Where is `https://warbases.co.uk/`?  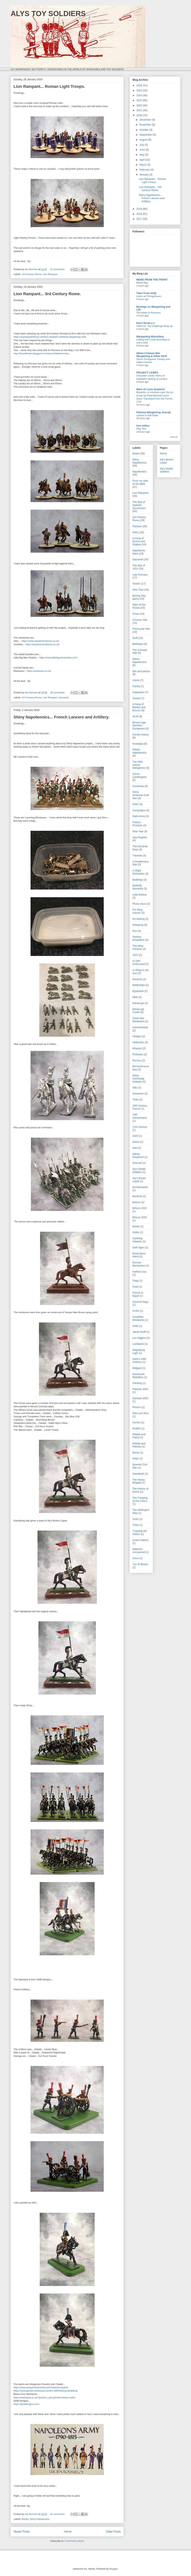
https://warbases.co.uk/ is located at coordinates (39, 671).